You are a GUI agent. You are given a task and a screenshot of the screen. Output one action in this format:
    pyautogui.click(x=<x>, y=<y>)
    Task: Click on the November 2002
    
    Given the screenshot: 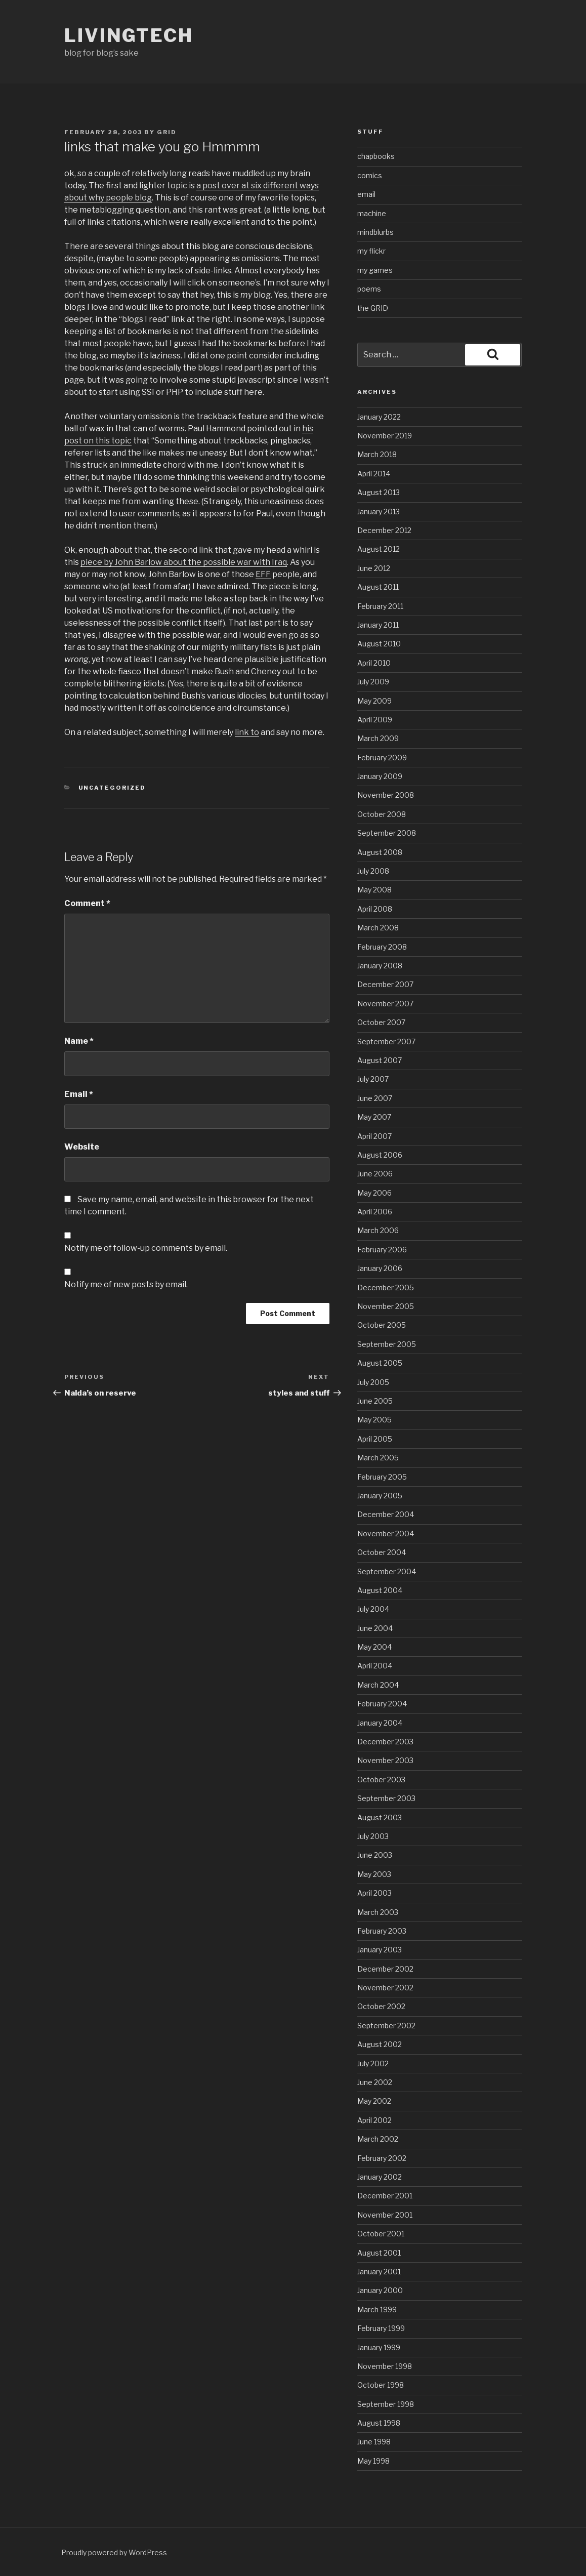 What is the action you would take?
    pyautogui.click(x=385, y=1987)
    